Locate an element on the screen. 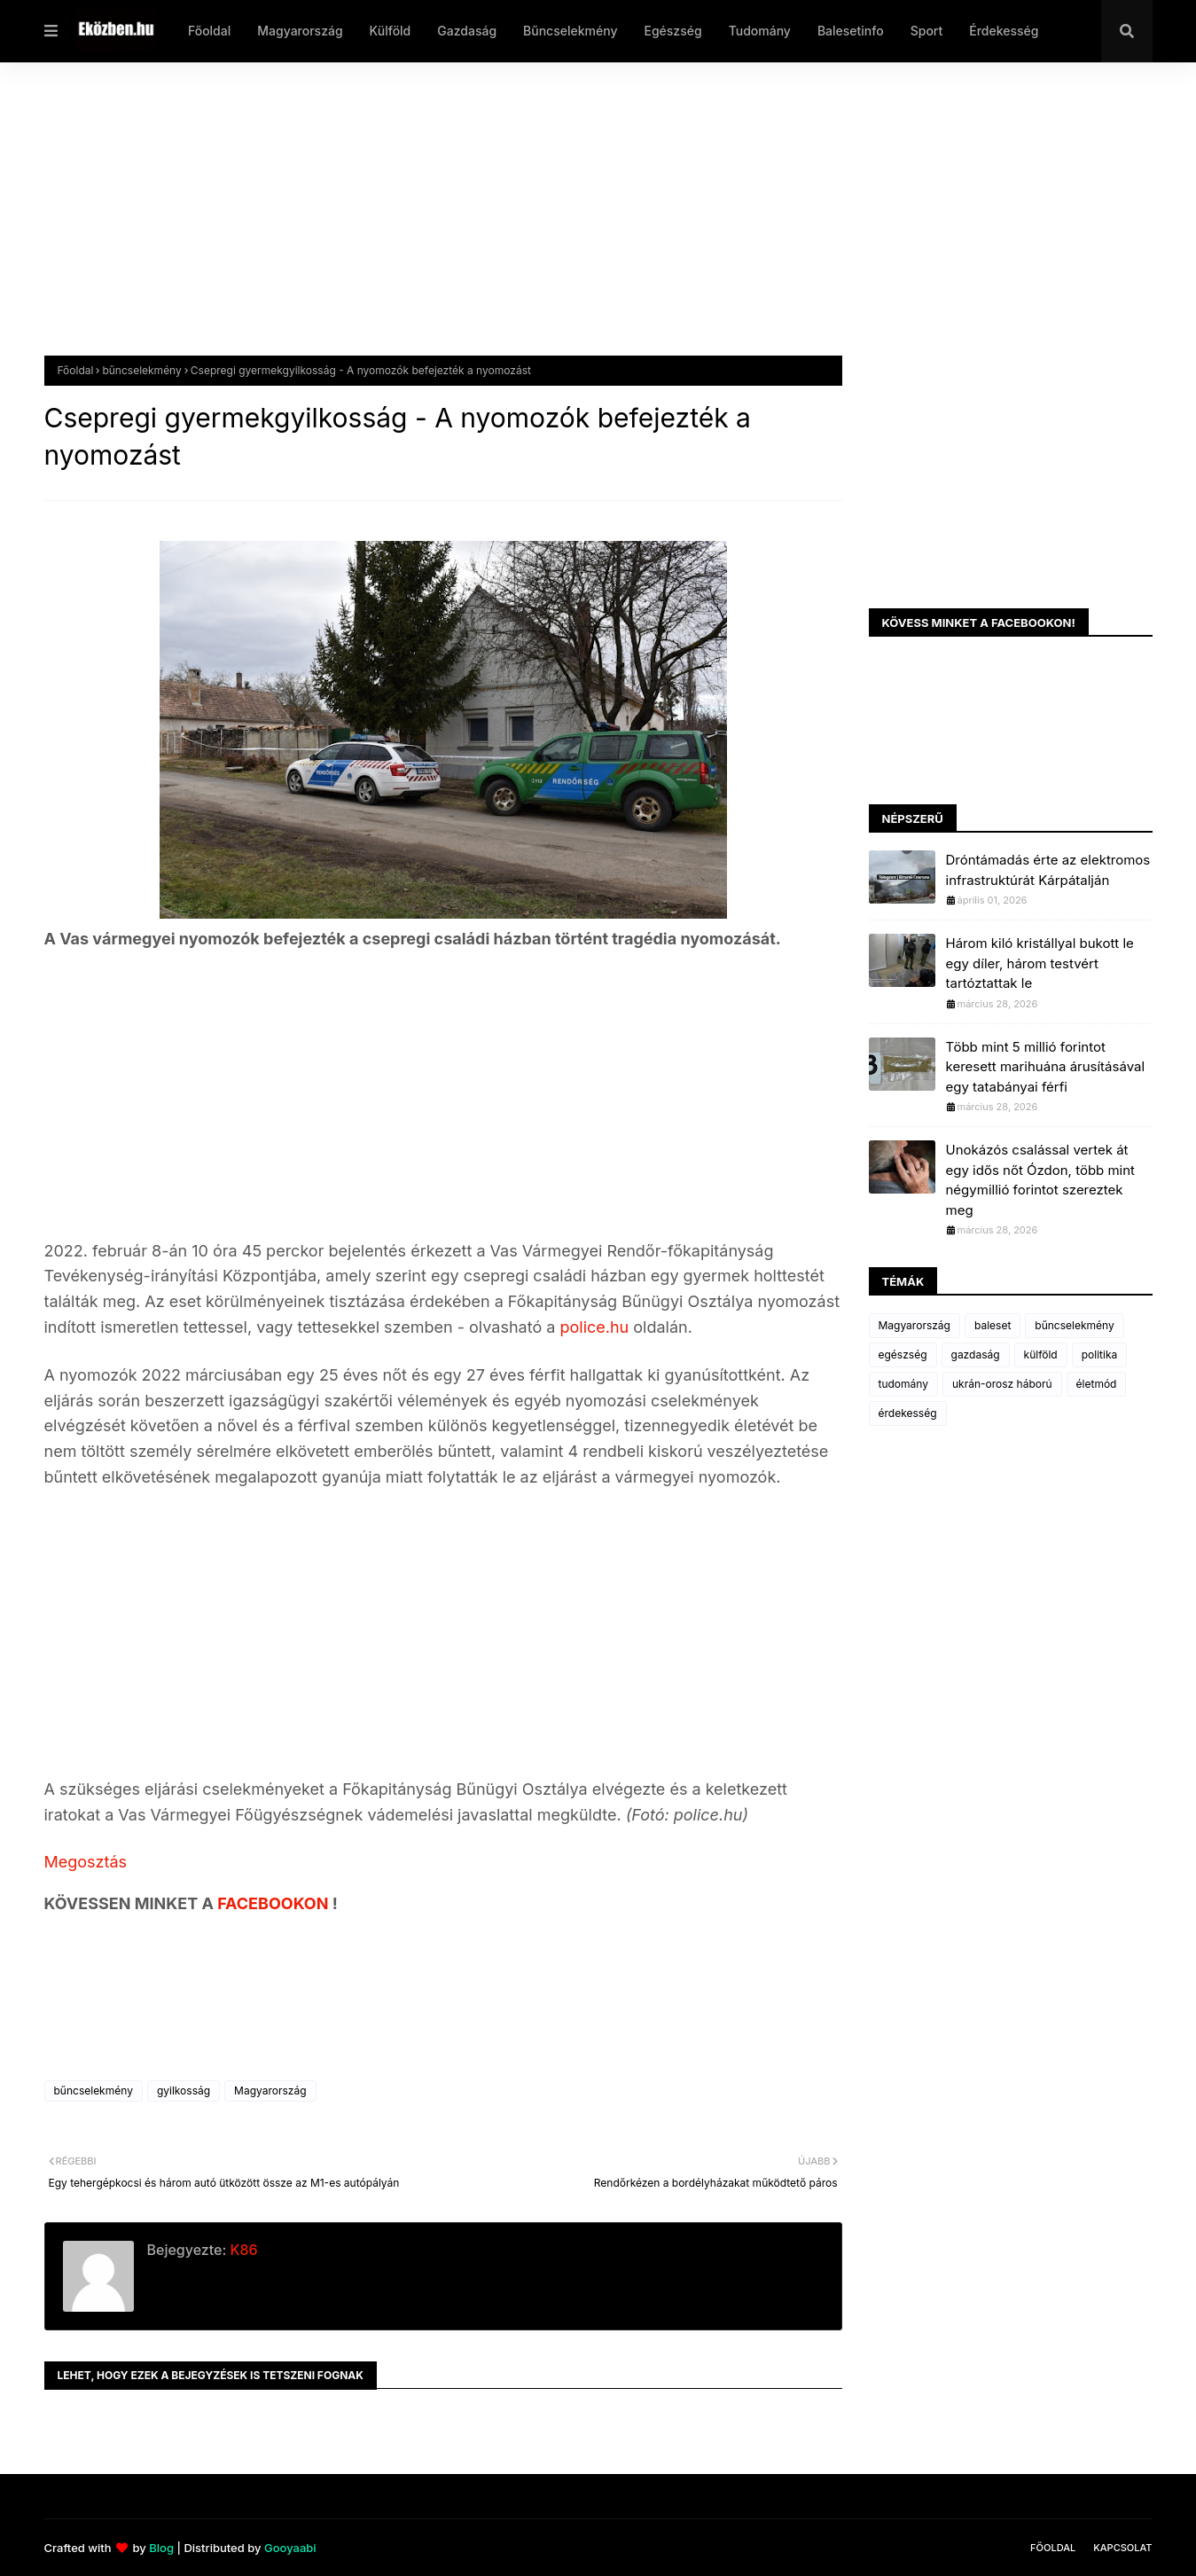  gyilkosság is located at coordinates (183, 2090).